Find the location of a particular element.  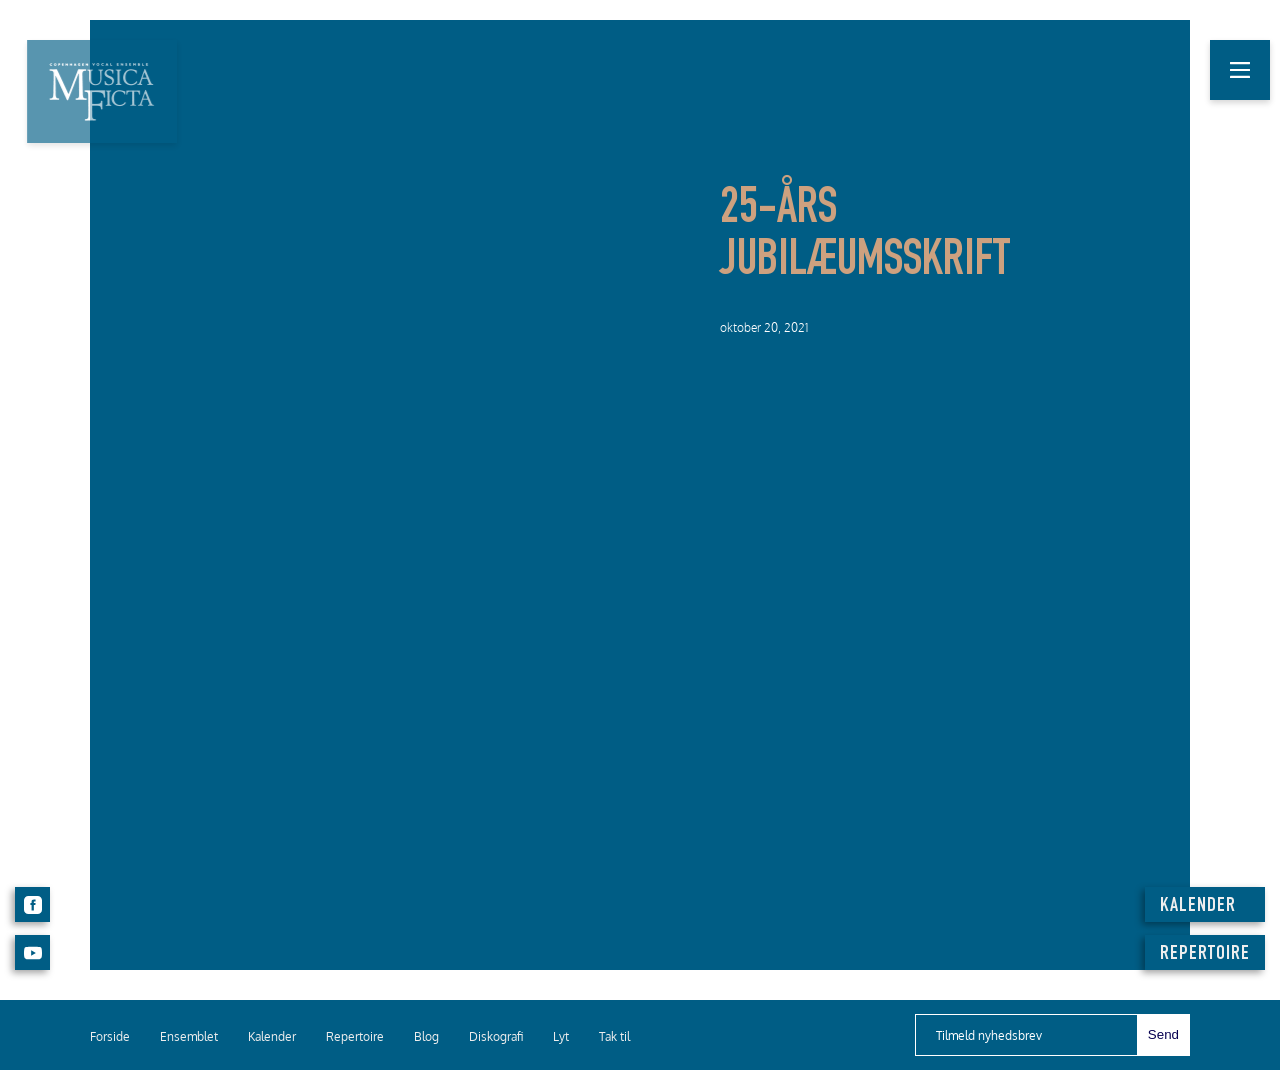

Repertoire is located at coordinates (355, 1036).